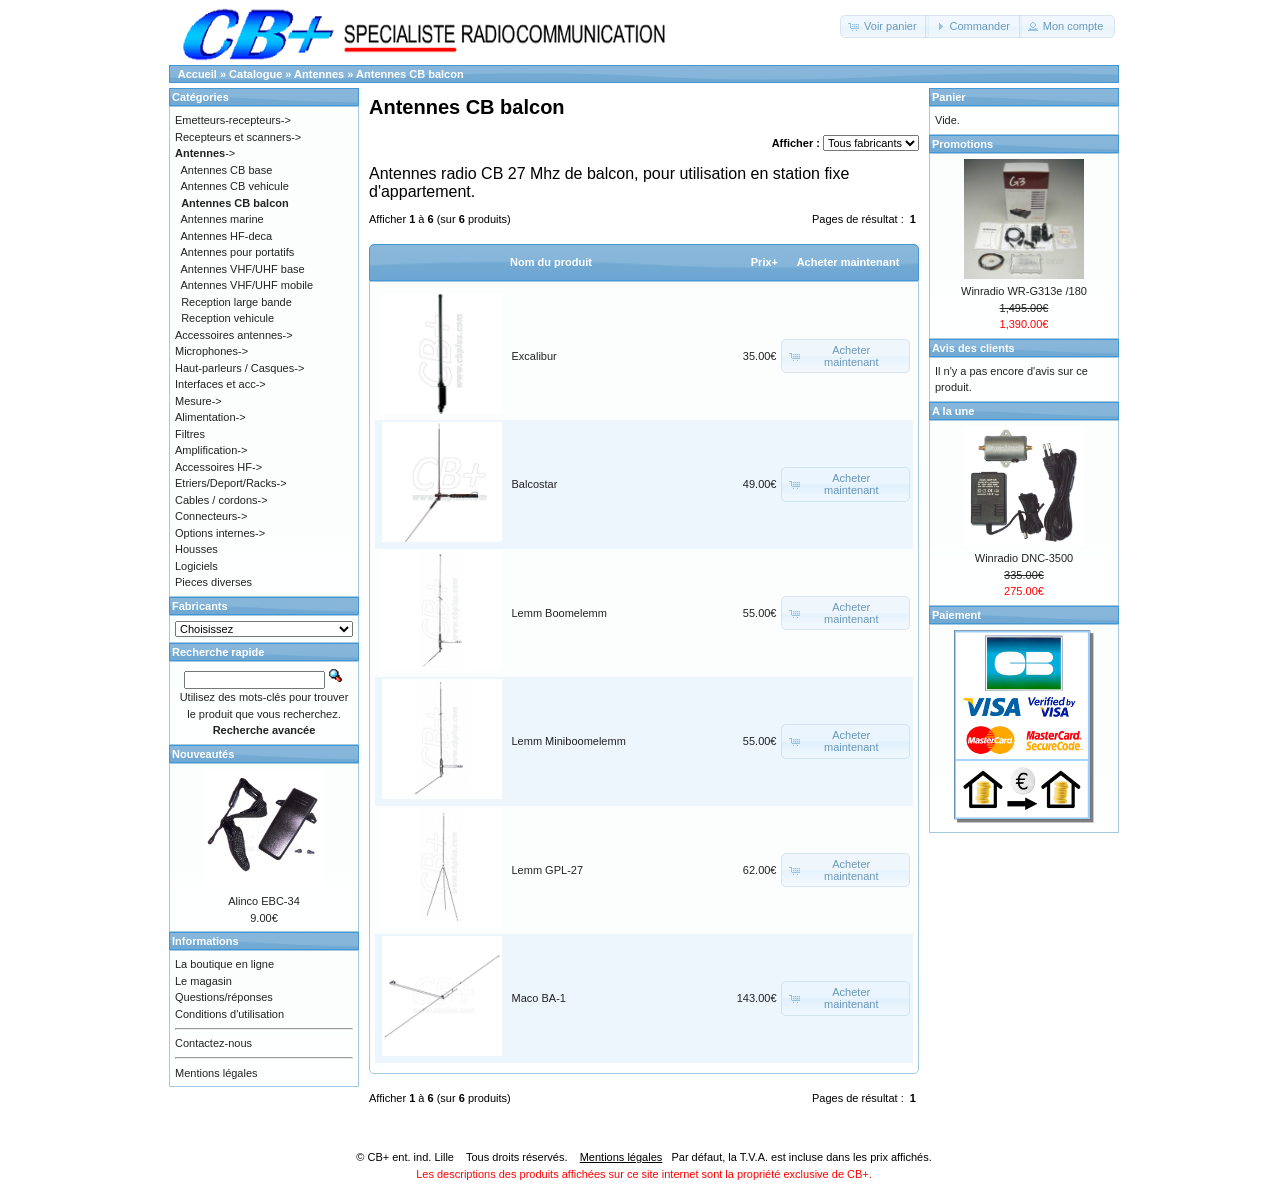 The image size is (1288, 1193). I want to click on Avis des clients, so click(973, 348).